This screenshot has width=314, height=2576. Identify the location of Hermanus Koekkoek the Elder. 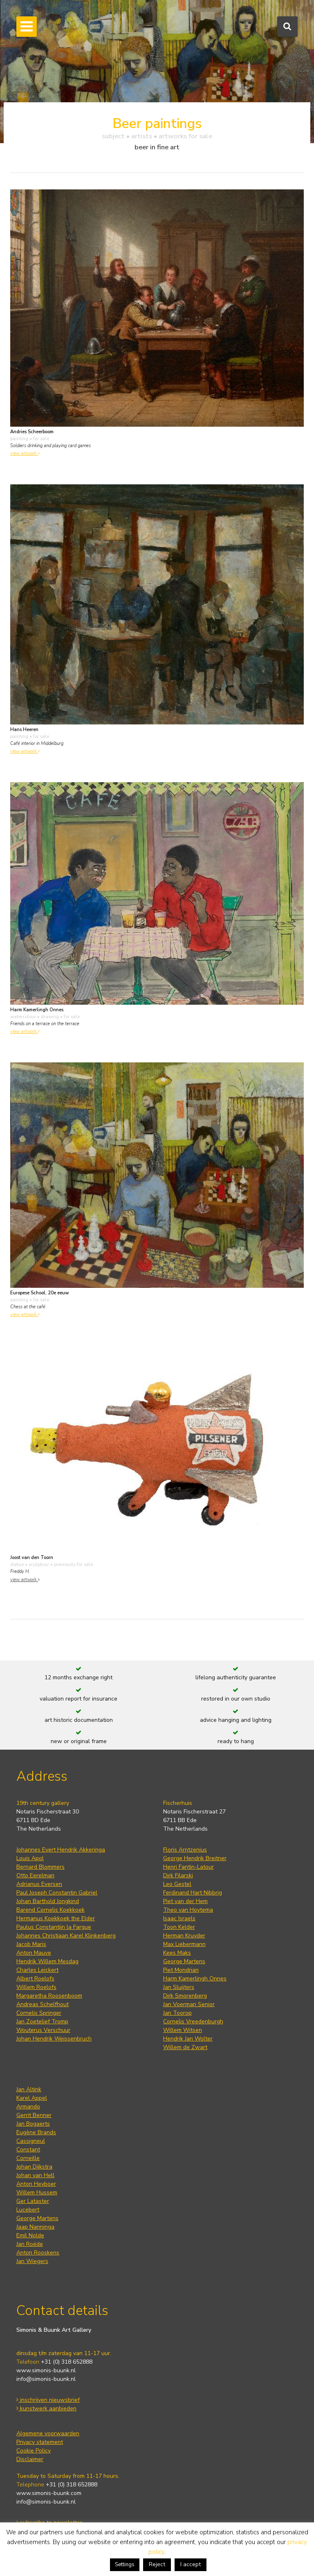
(55, 1918).